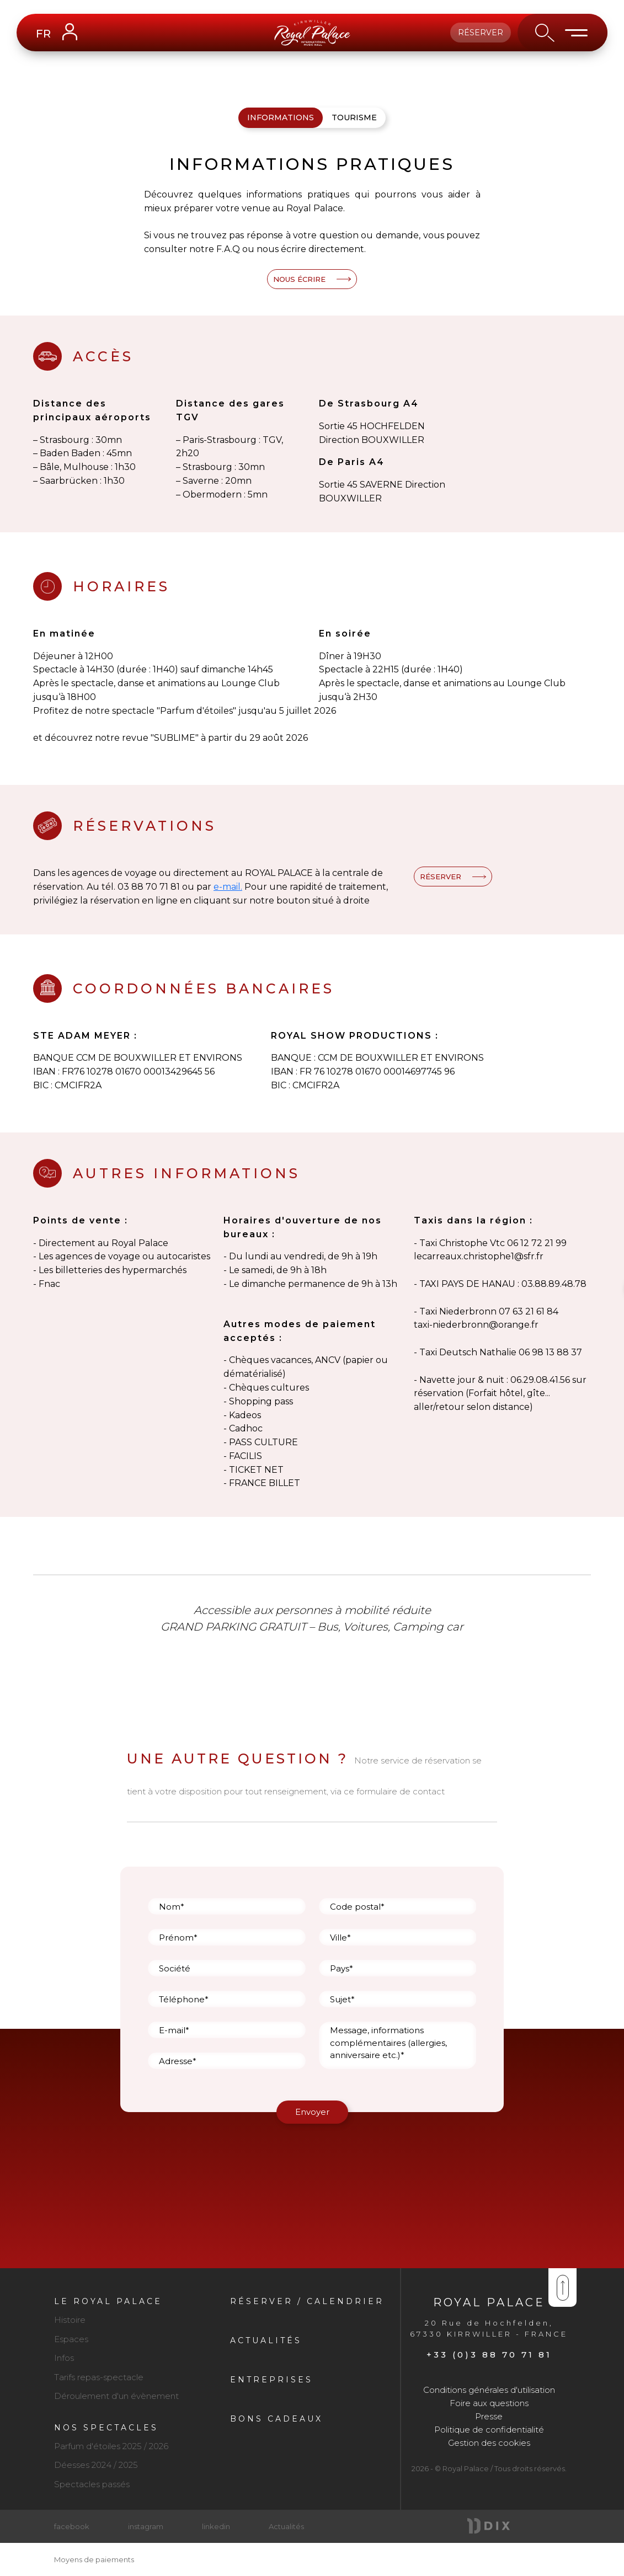  Describe the element at coordinates (276, 2419) in the screenshot. I see `Bons cadeaux` at that location.